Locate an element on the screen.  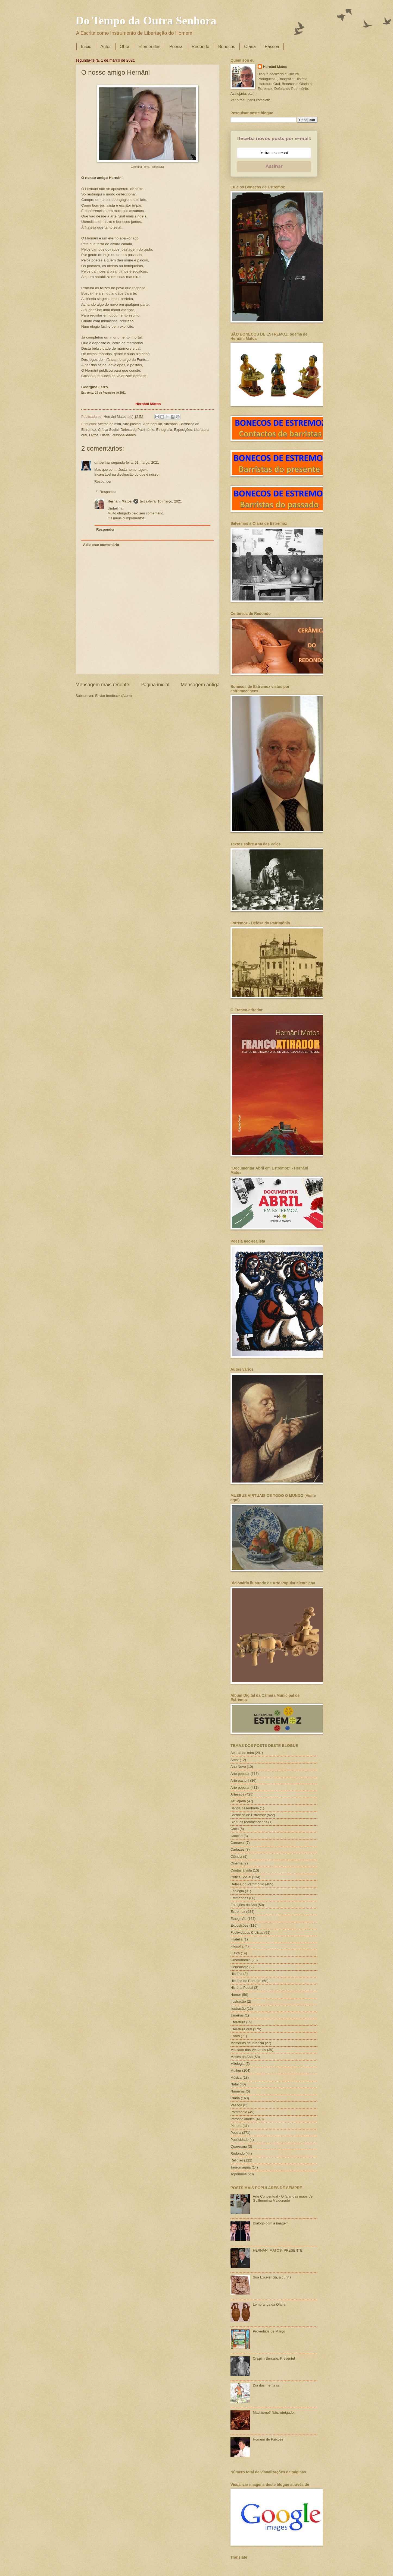
Responder is located at coordinates (102, 481).